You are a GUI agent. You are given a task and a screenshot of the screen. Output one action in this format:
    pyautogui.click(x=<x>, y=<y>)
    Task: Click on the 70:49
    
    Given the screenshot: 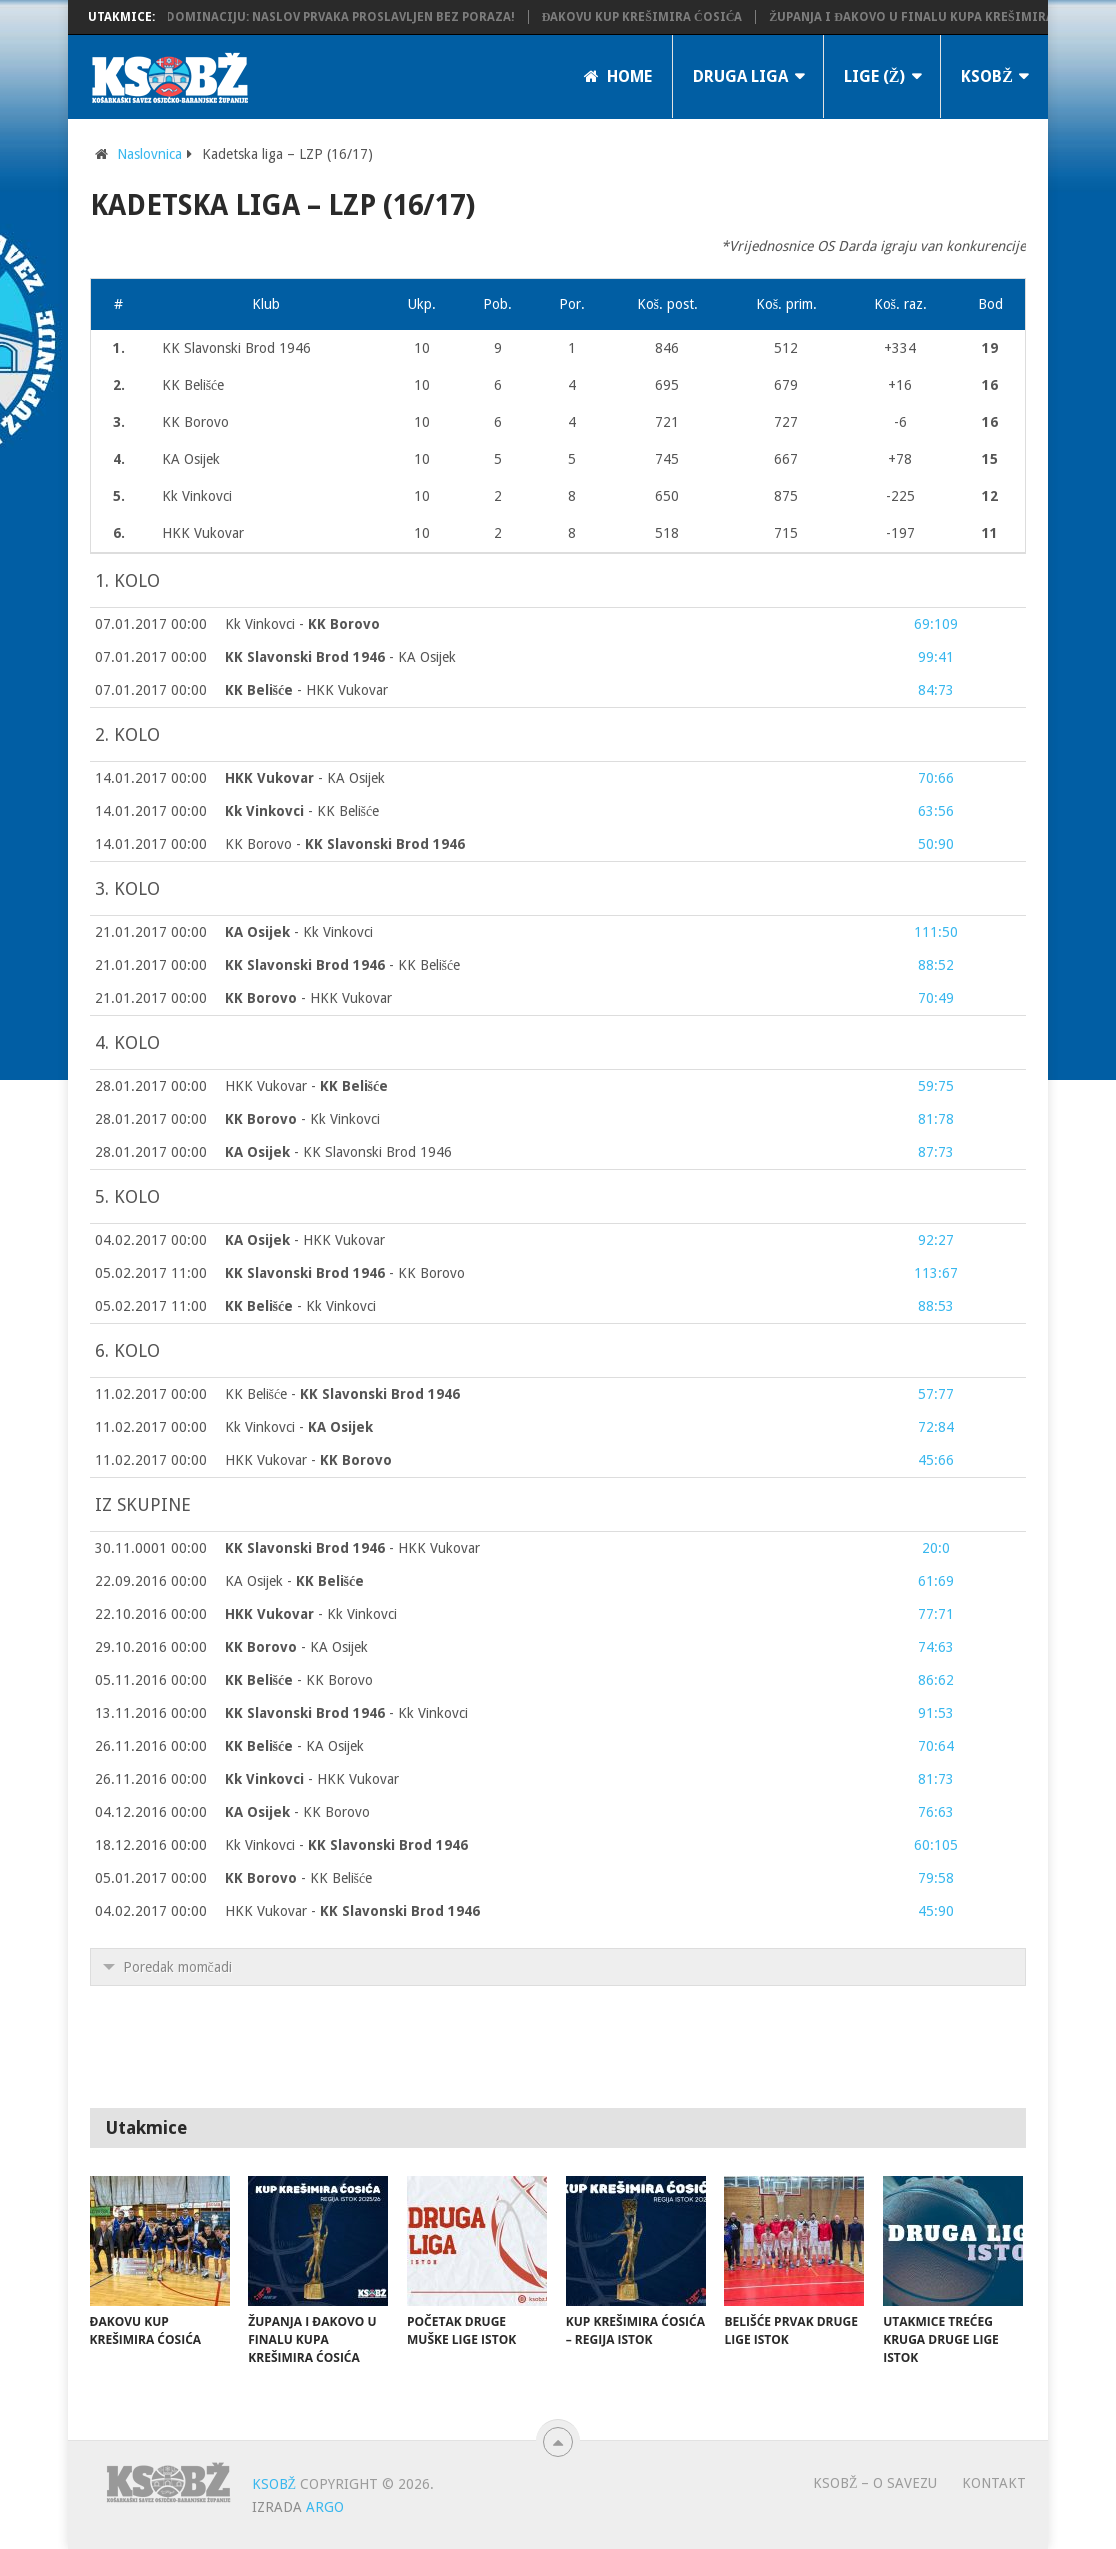 What is the action you would take?
    pyautogui.click(x=936, y=998)
    